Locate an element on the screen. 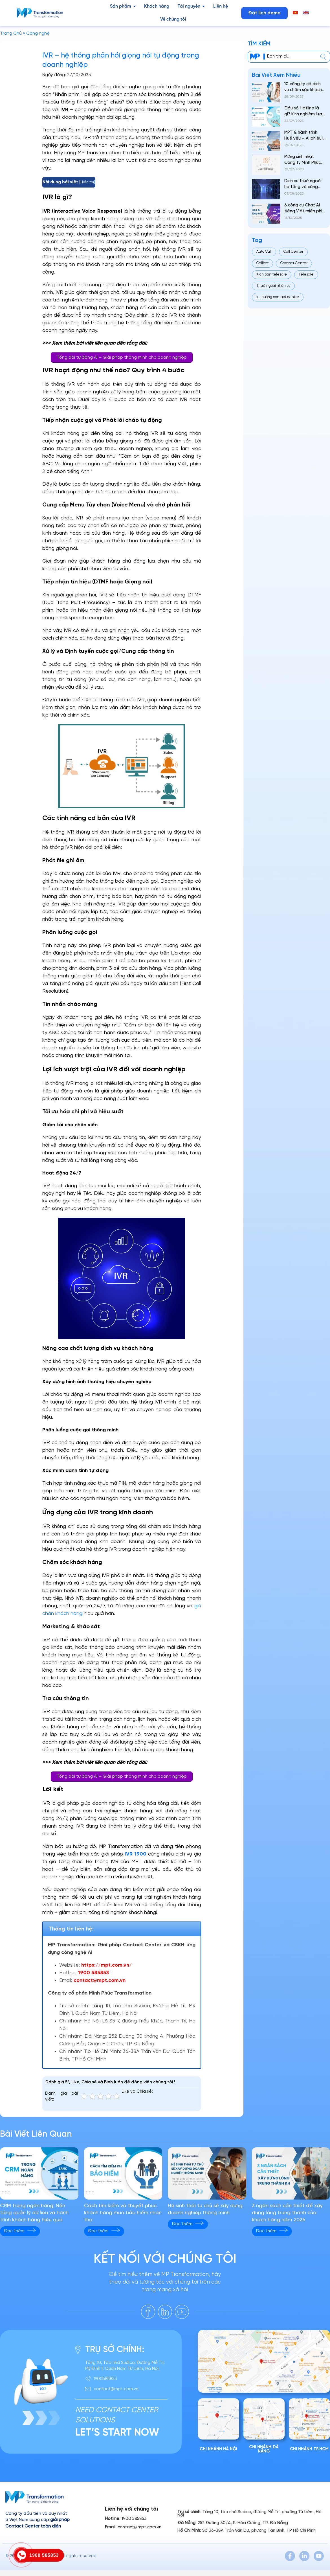  Thuê ngoài nhân sự is located at coordinates (273, 286).